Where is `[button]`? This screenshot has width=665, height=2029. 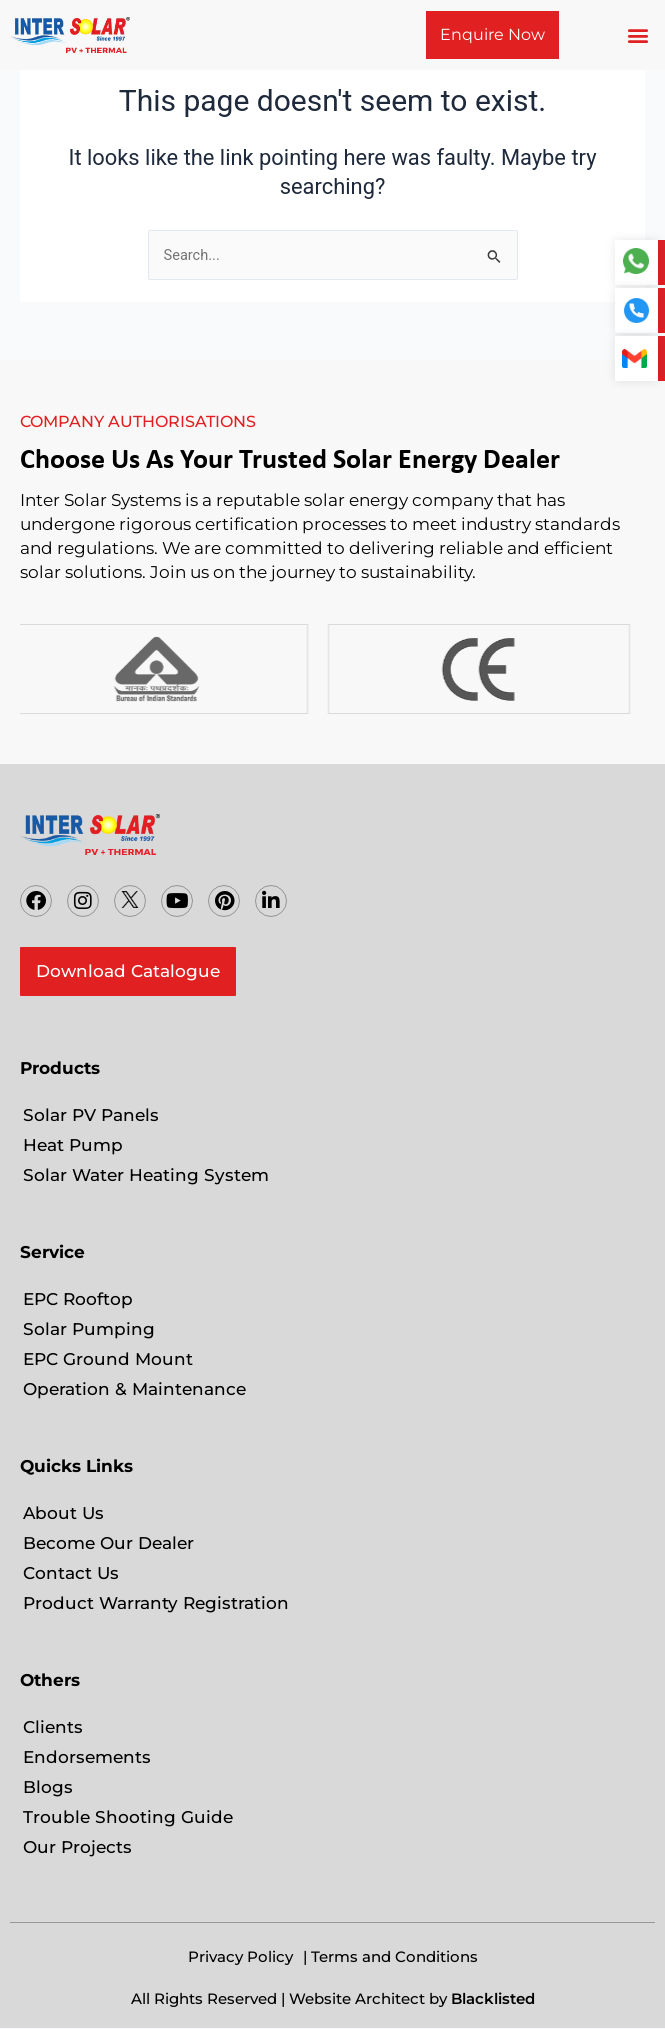
[button] is located at coordinates (638, 35).